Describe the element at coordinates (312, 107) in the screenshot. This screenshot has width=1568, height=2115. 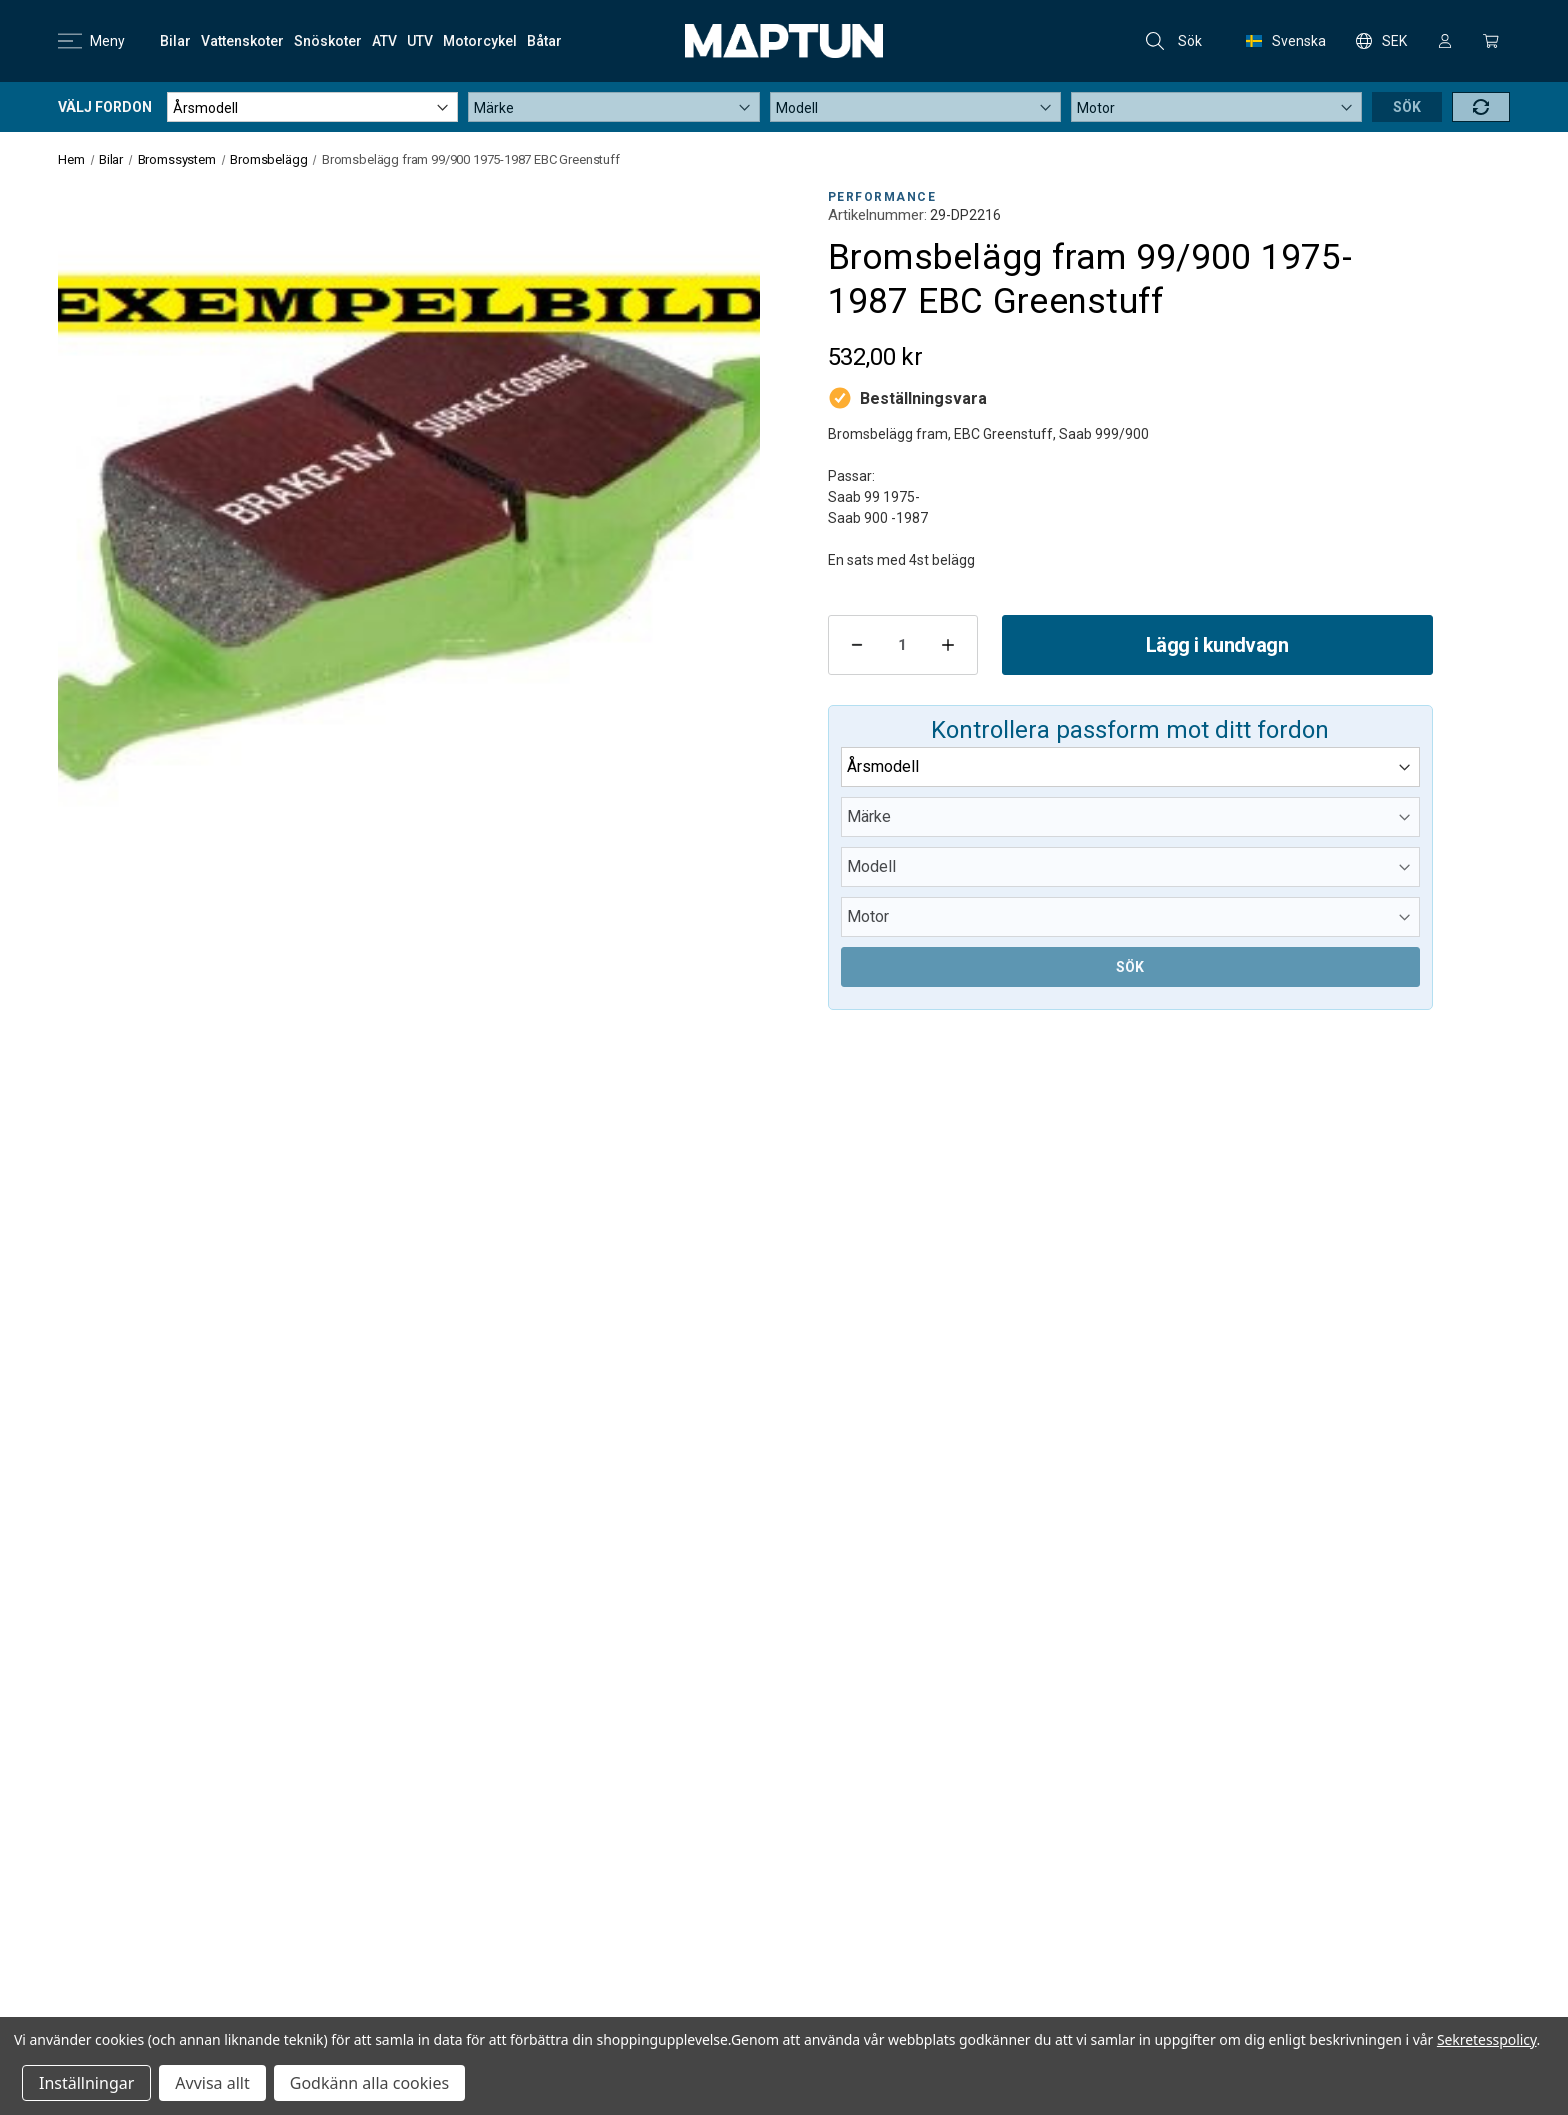
I see `[Year]` at that location.